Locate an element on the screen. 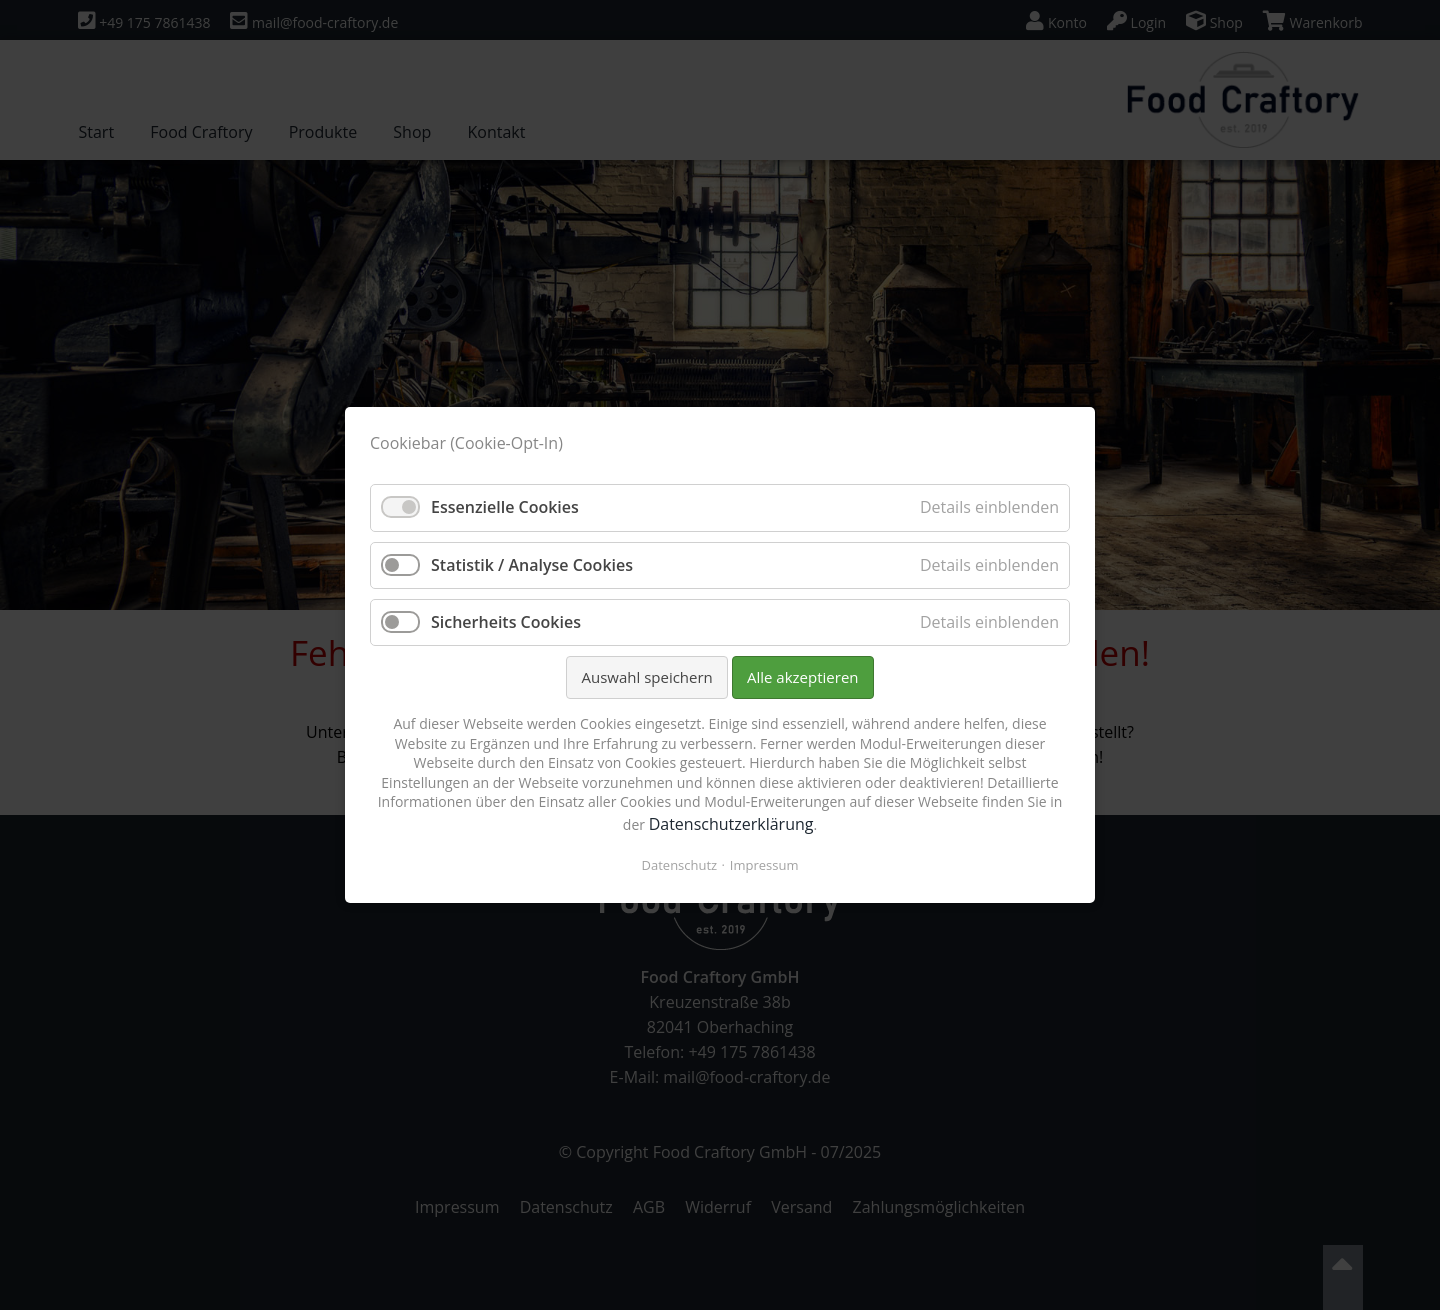 The height and width of the screenshot is (1310, 1440). Datenschutzerklärung is located at coordinates (731, 824).